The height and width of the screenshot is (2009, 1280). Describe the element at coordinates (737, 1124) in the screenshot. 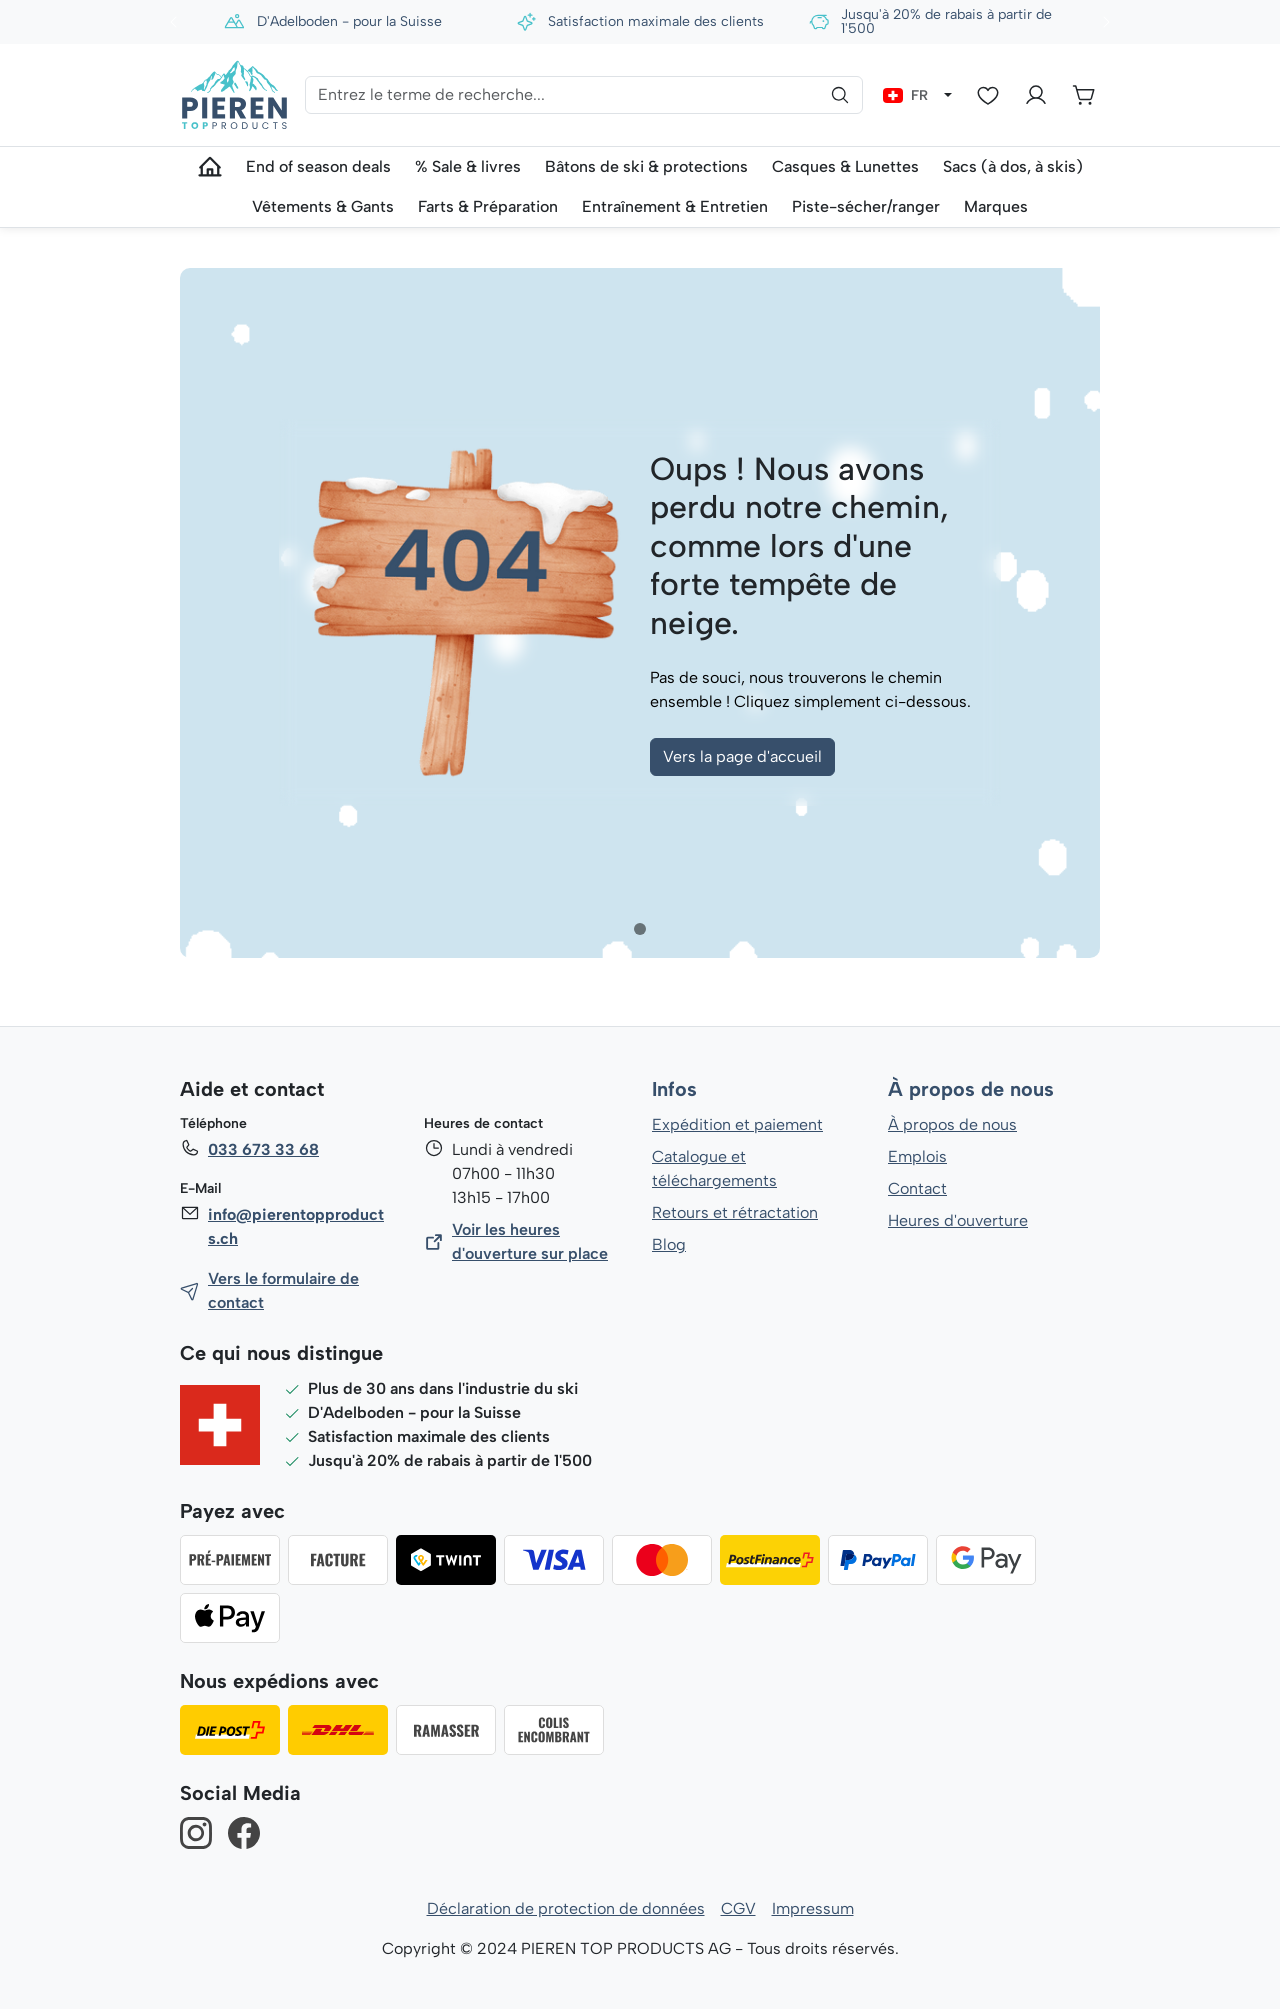

I see `Expédition et paiement` at that location.